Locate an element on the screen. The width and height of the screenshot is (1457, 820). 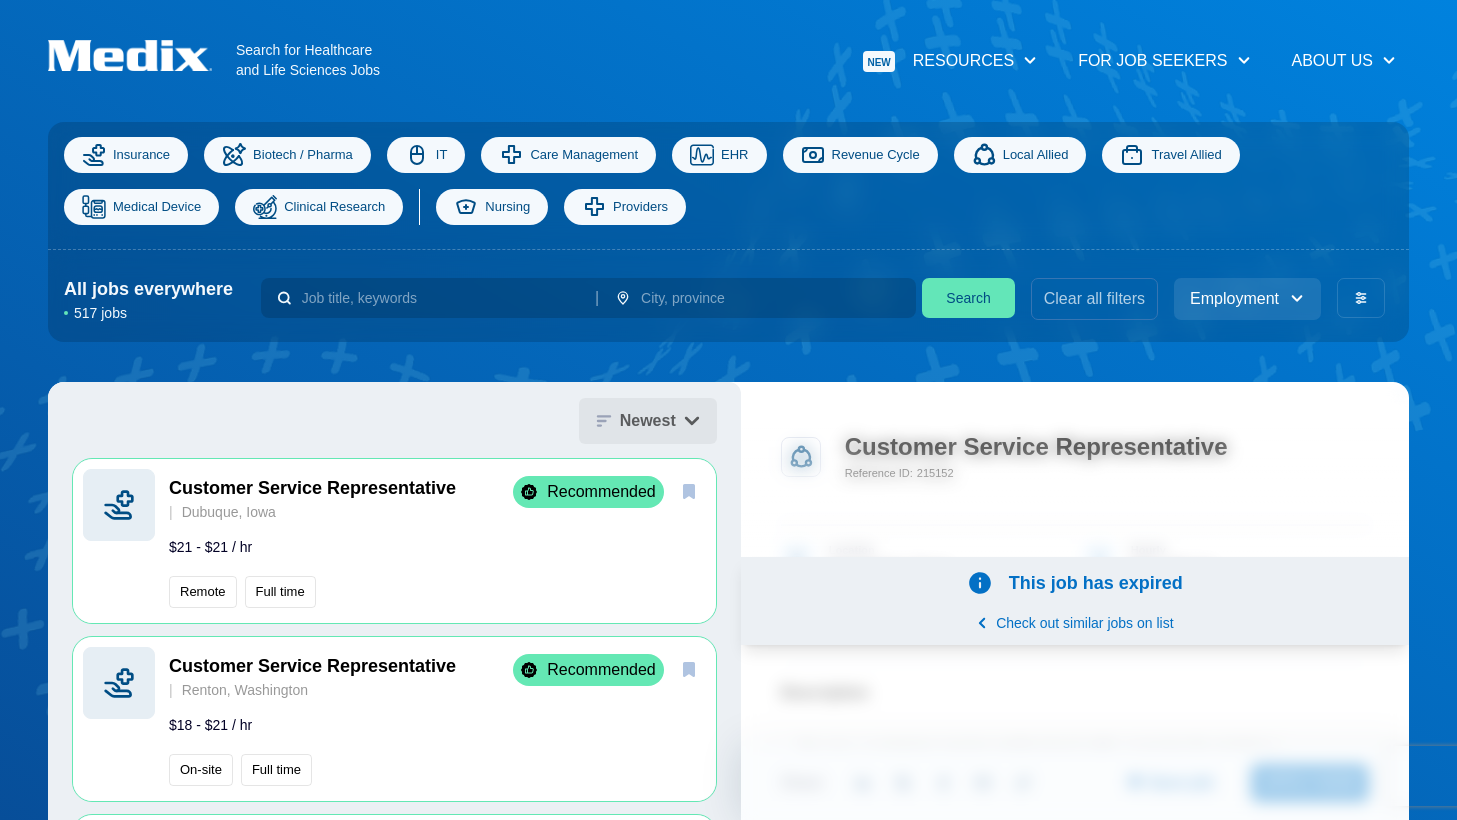
Clinical Research is located at coordinates (319, 207).